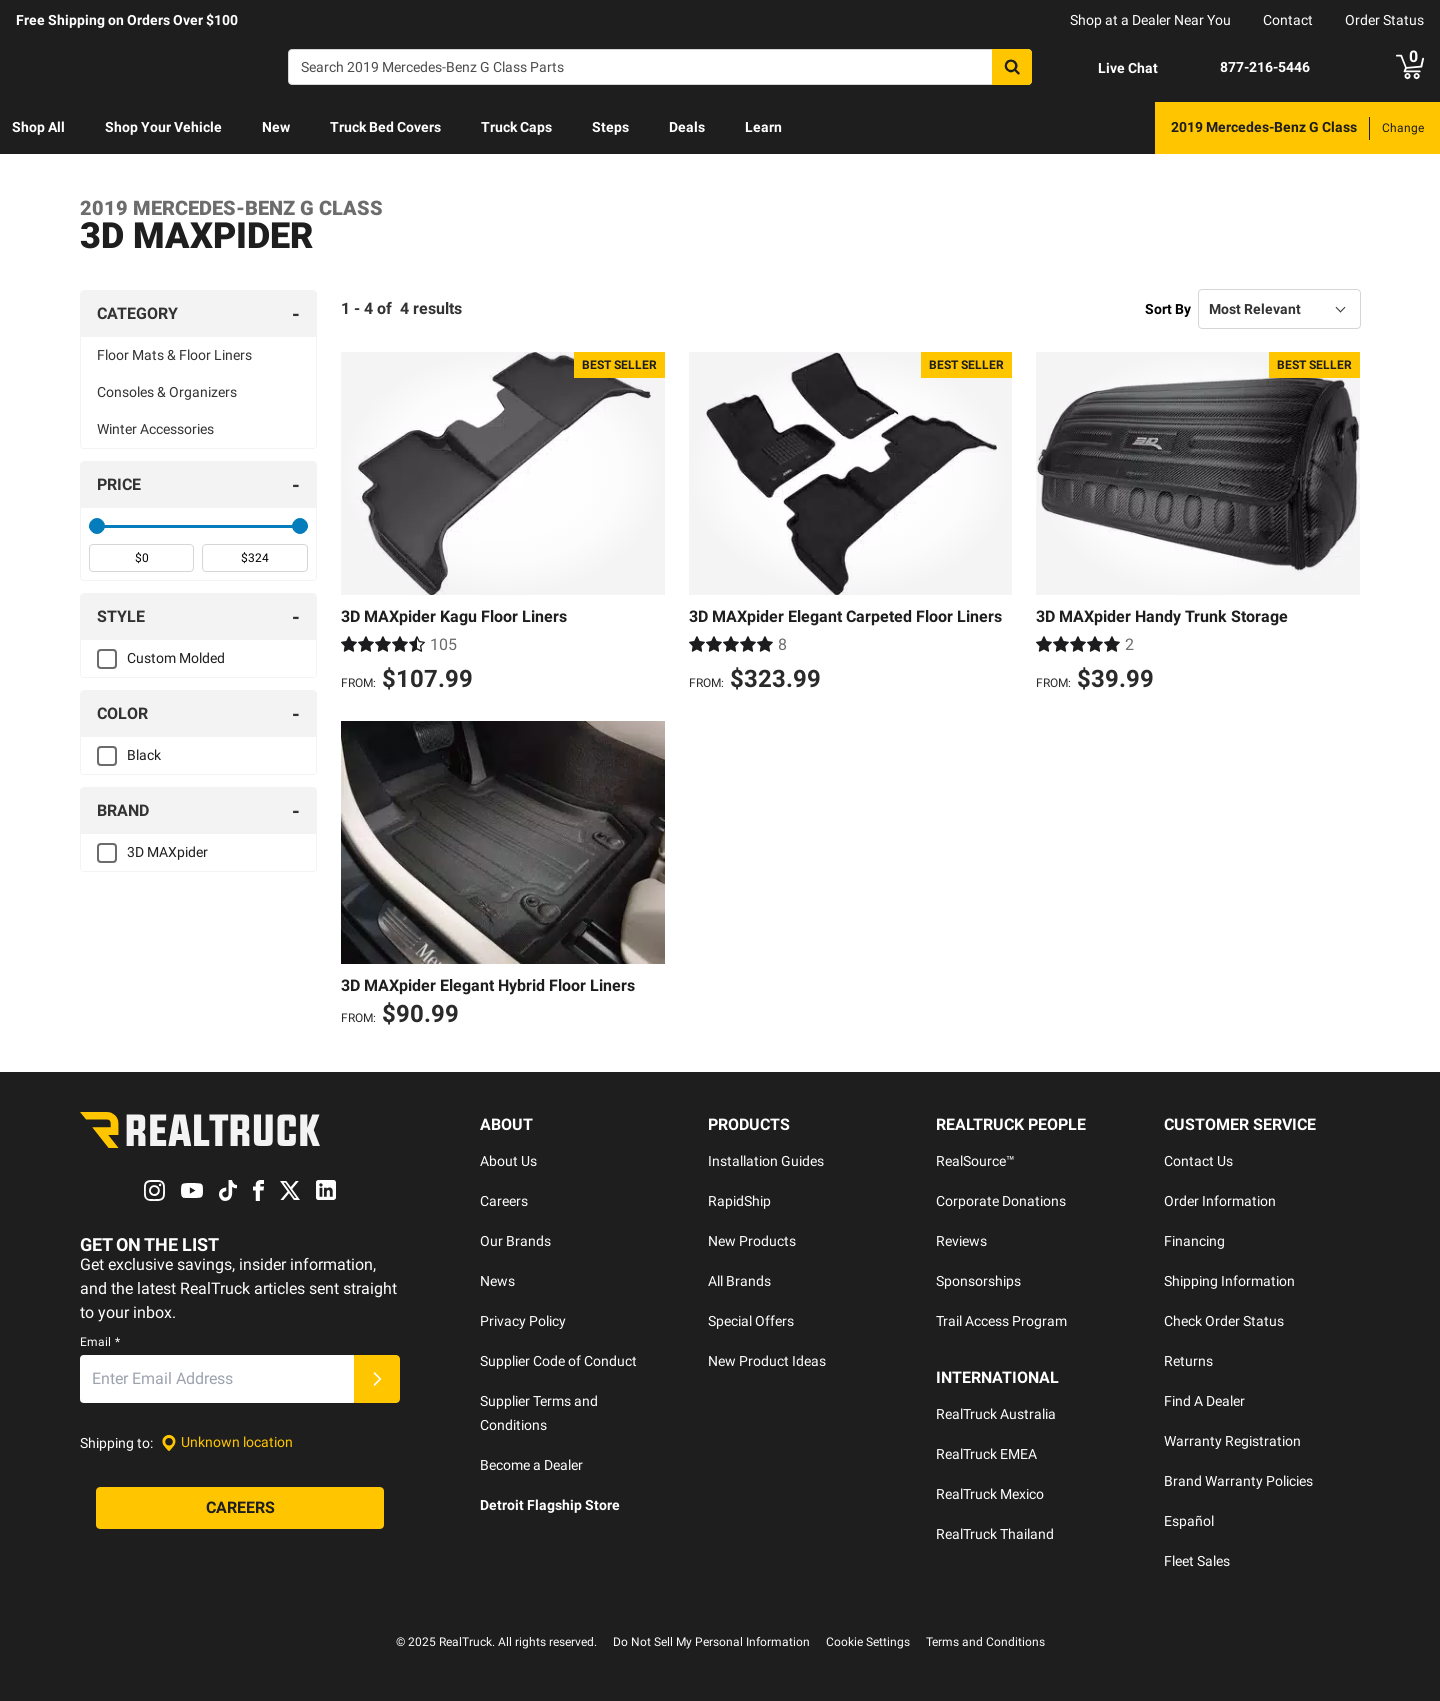 Image resolution: width=1440 pixels, height=1701 pixels. Describe the element at coordinates (497, 1281) in the screenshot. I see `News` at that location.